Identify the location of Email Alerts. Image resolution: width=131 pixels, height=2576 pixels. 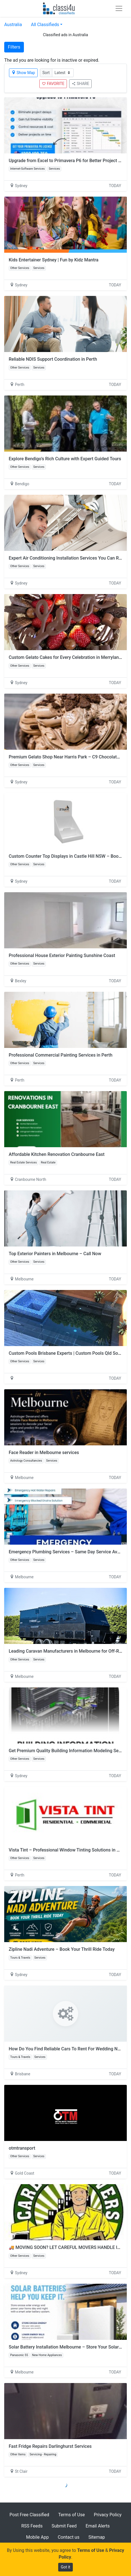
(98, 2526).